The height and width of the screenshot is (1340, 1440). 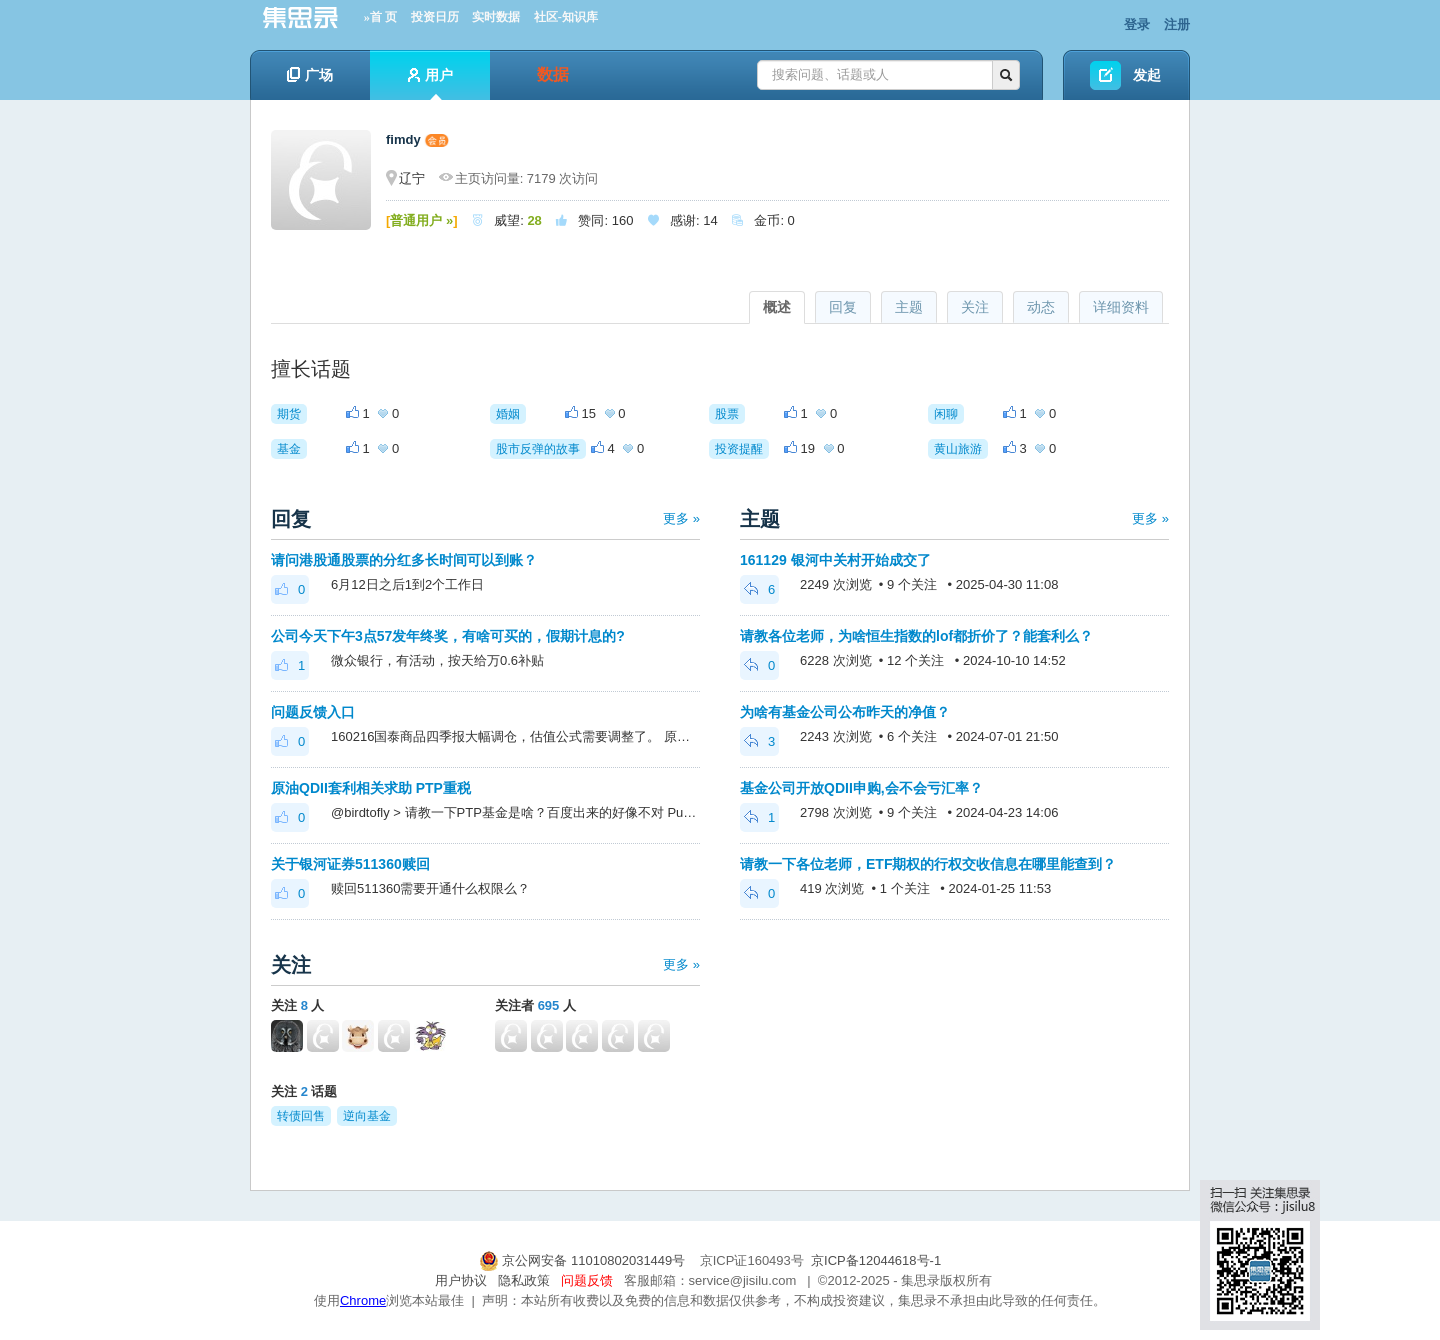 I want to click on 注册, so click(x=1177, y=24).